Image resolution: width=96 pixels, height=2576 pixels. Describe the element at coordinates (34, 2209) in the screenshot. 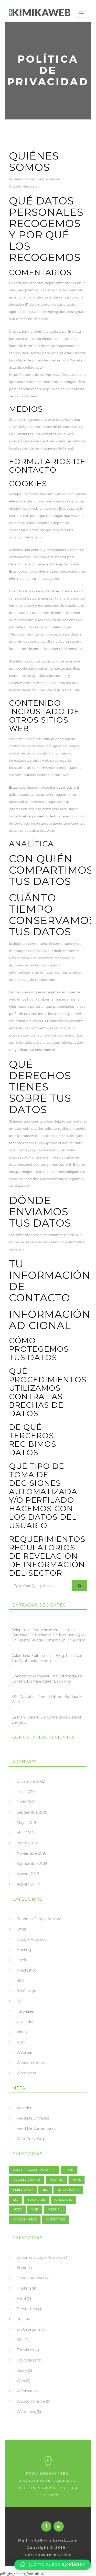

I see `Web [Web (7 elementos)]` at that location.